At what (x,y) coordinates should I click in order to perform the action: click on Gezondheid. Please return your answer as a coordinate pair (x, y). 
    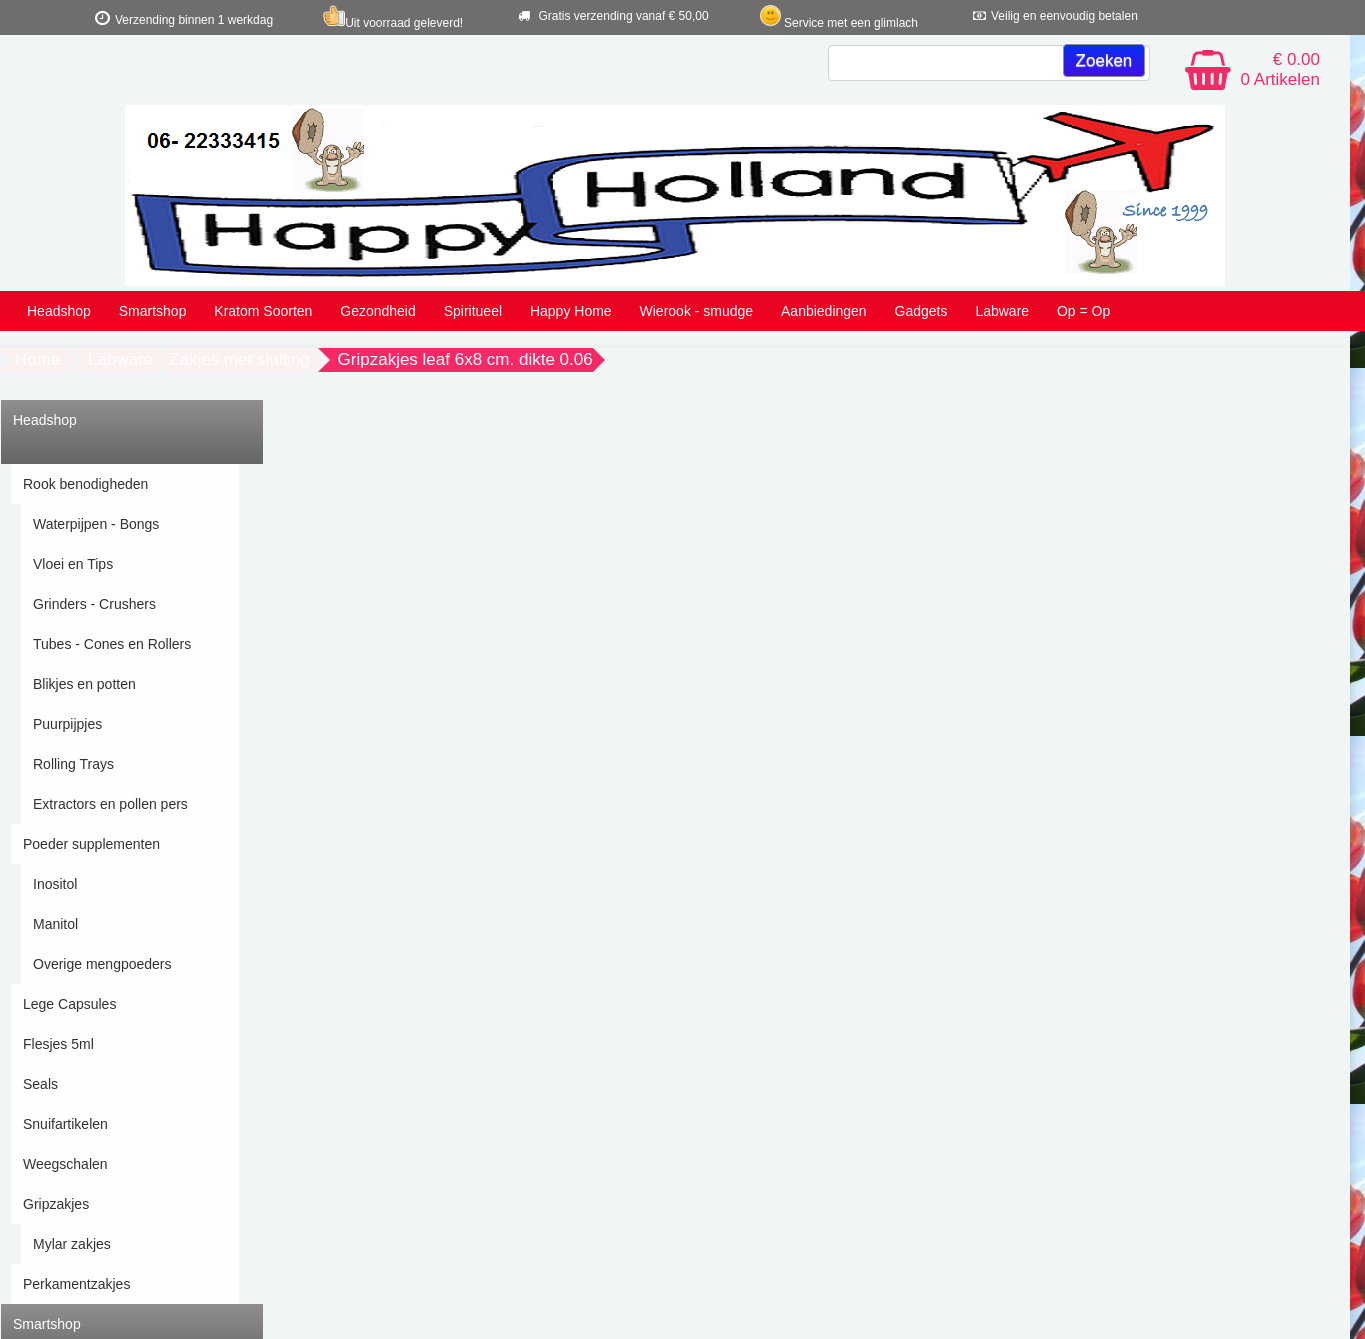
    Looking at the image, I should click on (378, 311).